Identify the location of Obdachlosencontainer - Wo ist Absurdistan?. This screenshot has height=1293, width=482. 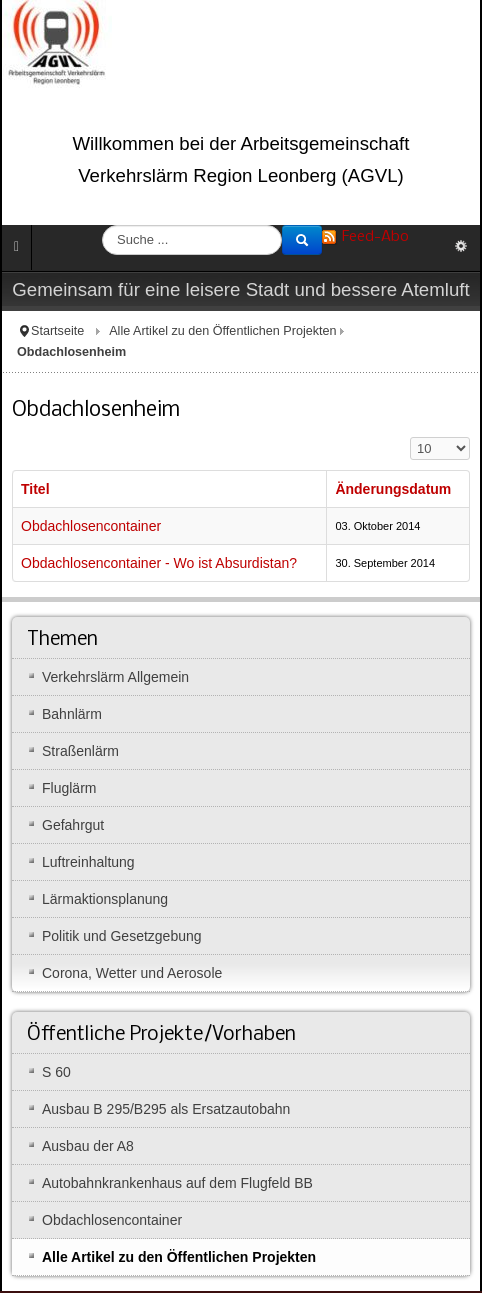
(159, 563).